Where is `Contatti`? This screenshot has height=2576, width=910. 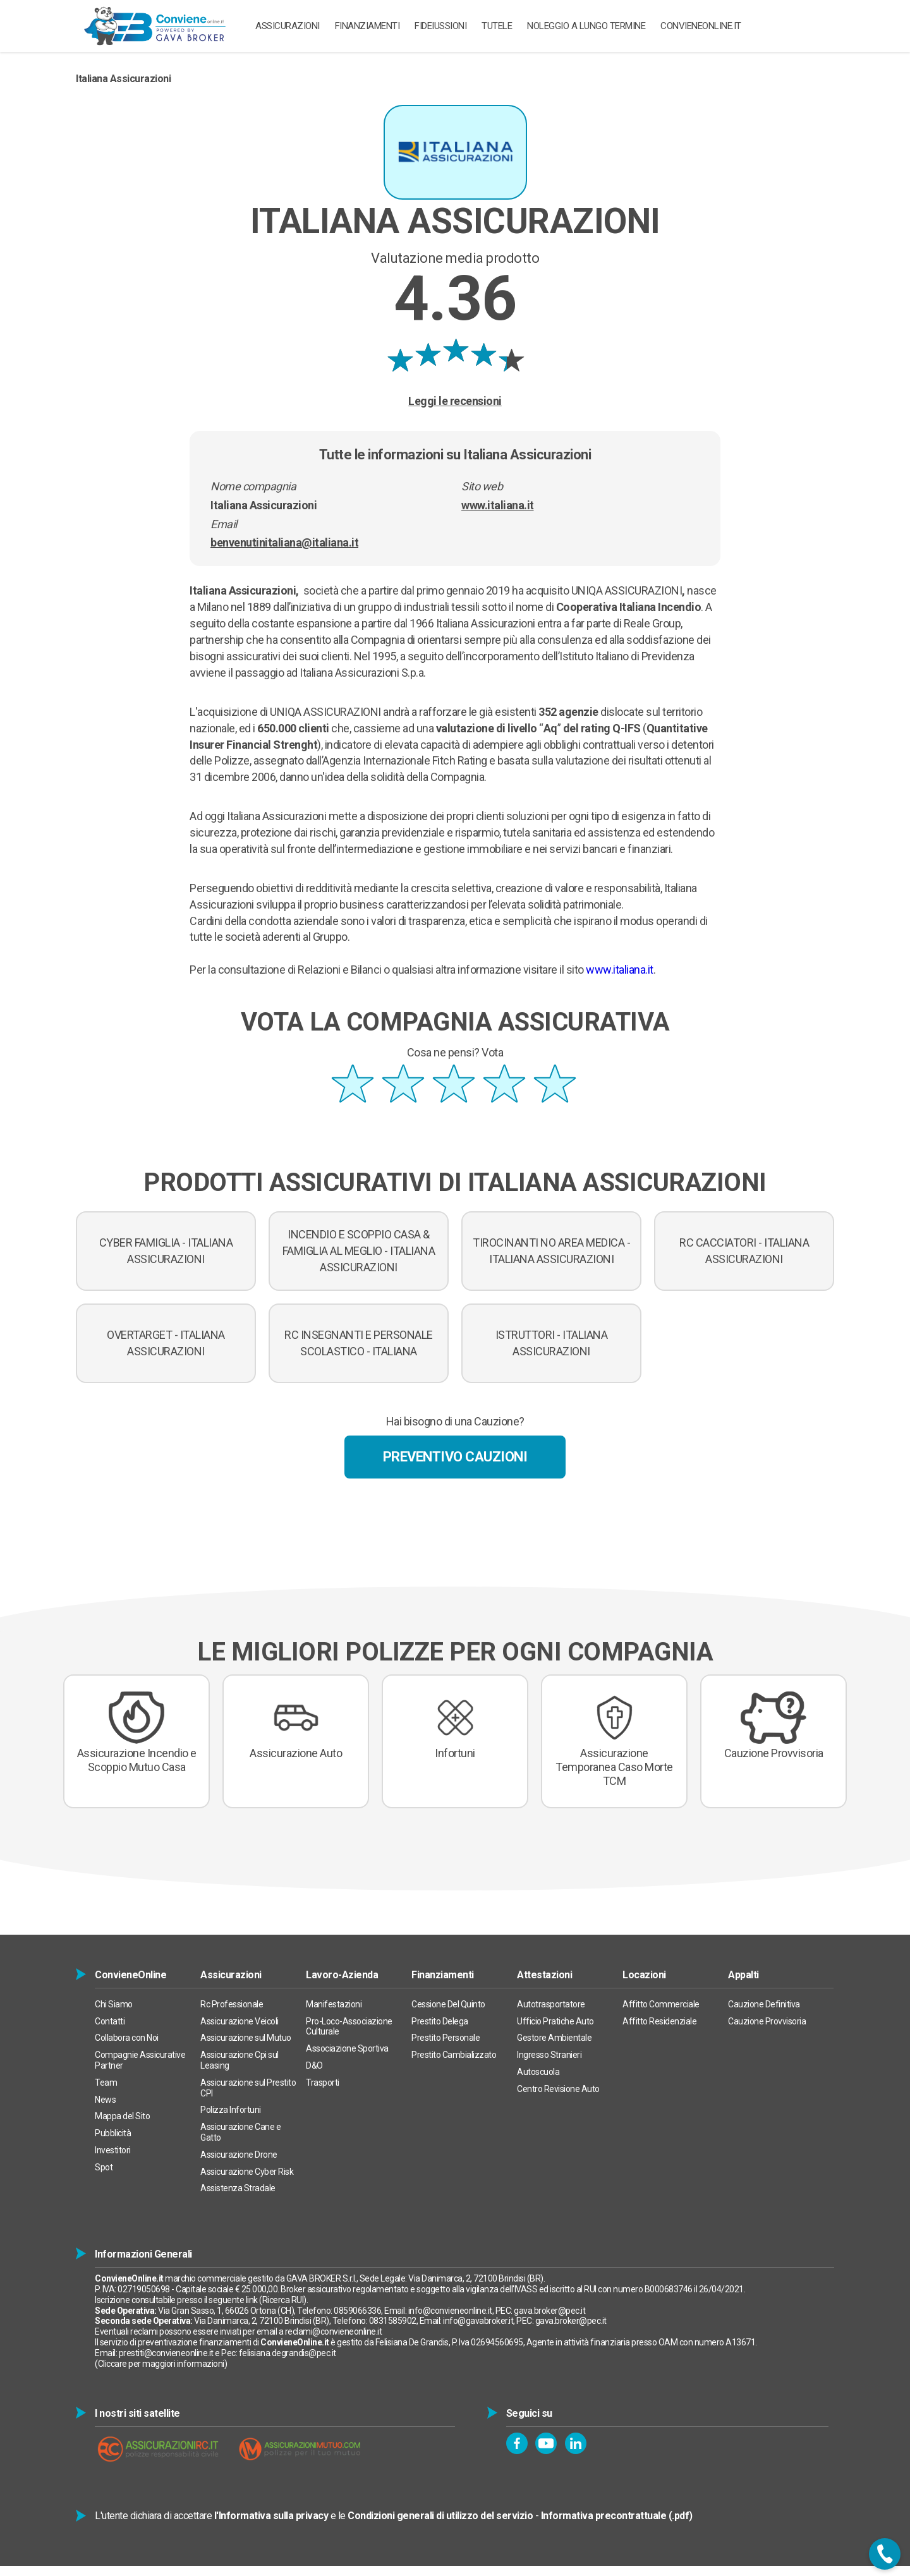
Contatti is located at coordinates (109, 2021).